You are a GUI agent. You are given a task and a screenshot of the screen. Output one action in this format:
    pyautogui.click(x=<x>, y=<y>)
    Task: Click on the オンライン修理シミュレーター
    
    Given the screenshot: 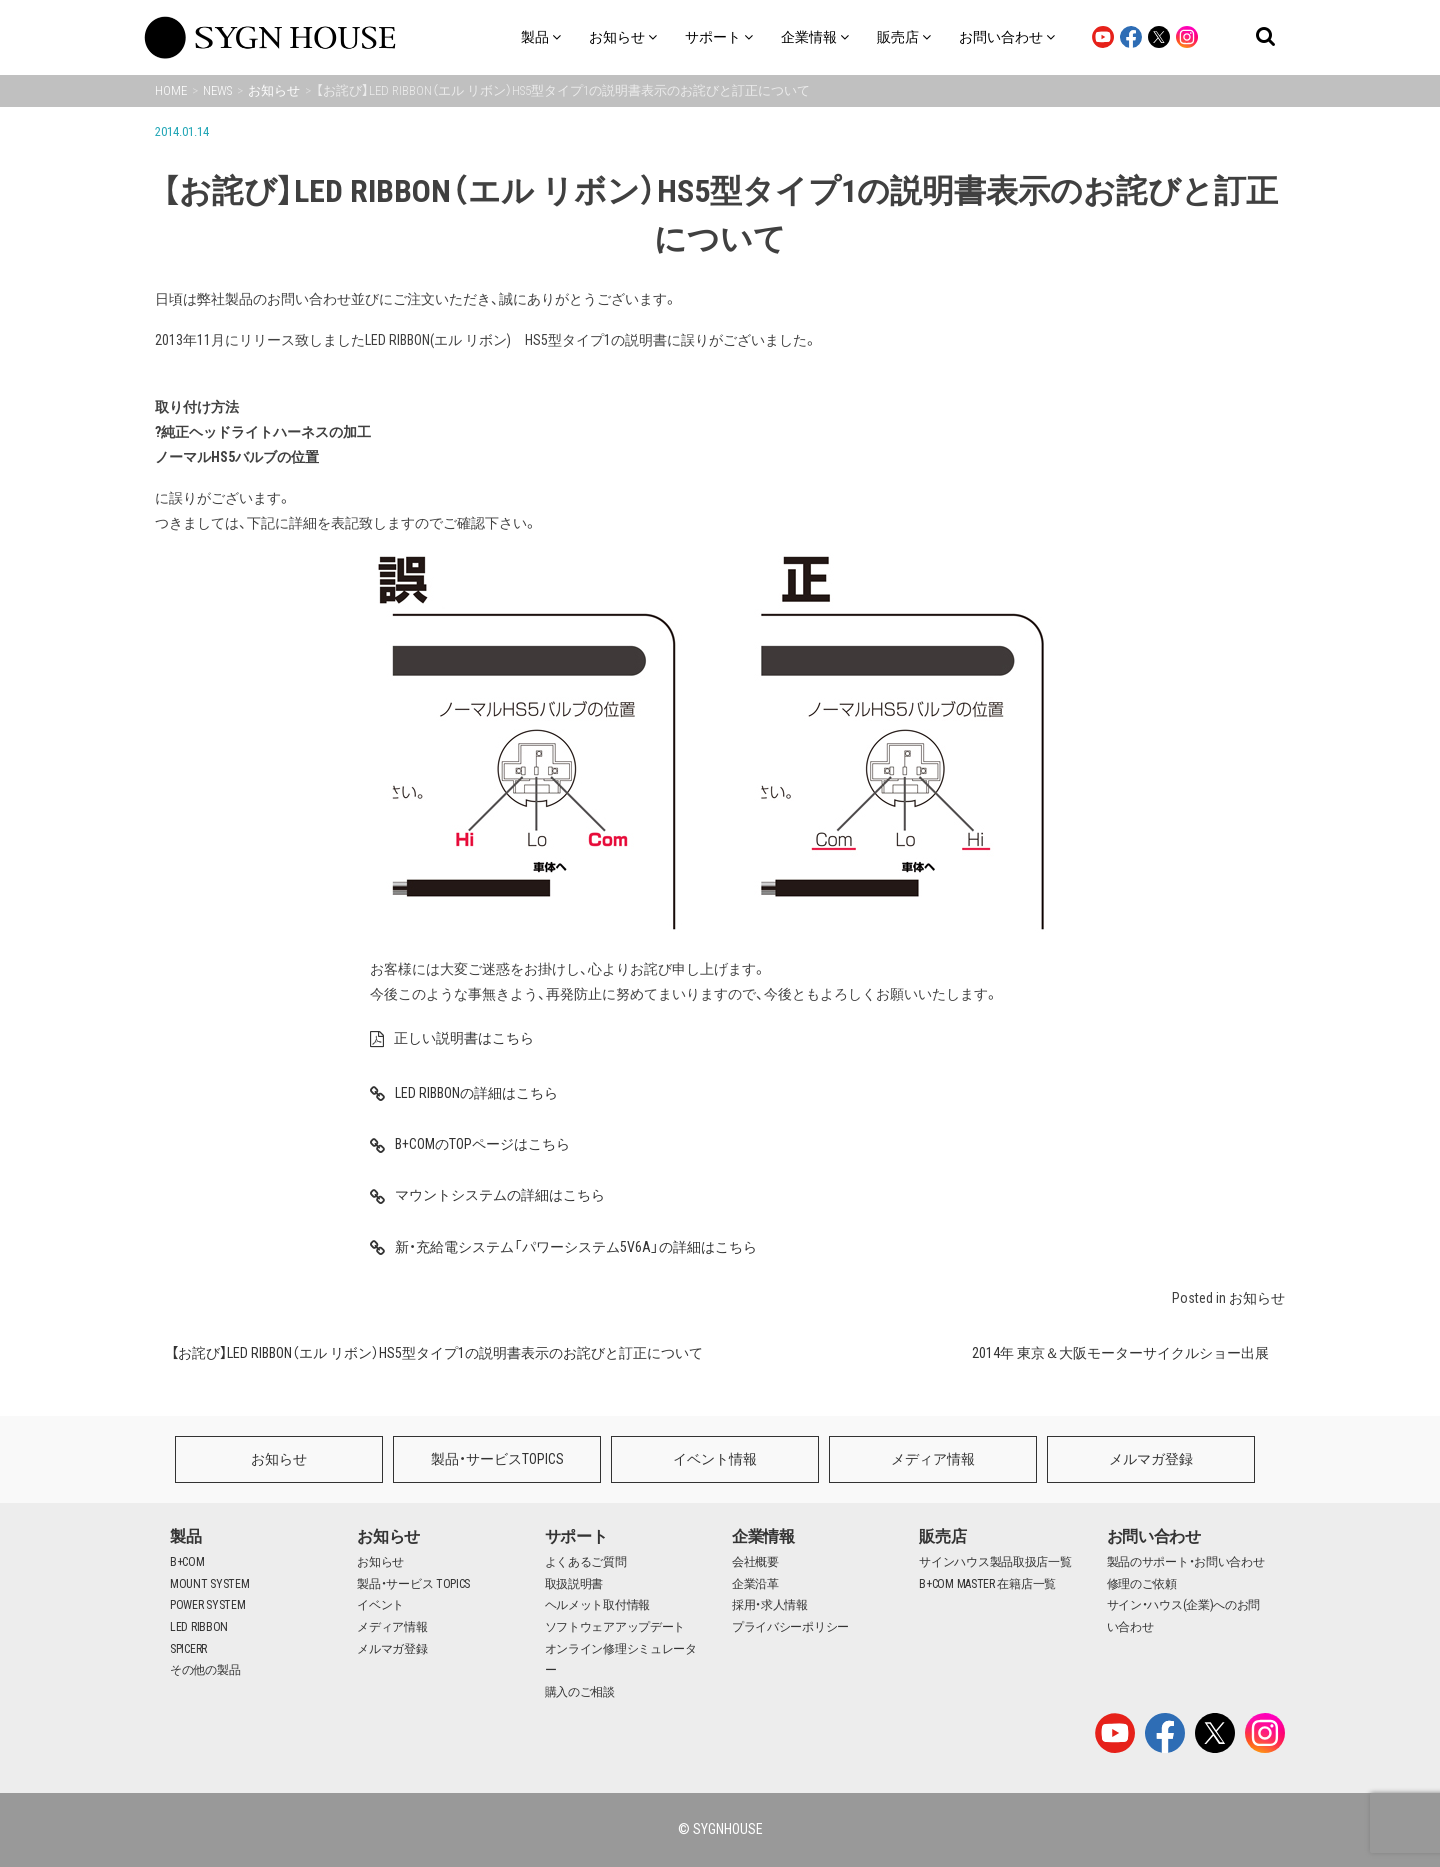 What is the action you would take?
    pyautogui.click(x=621, y=1660)
    